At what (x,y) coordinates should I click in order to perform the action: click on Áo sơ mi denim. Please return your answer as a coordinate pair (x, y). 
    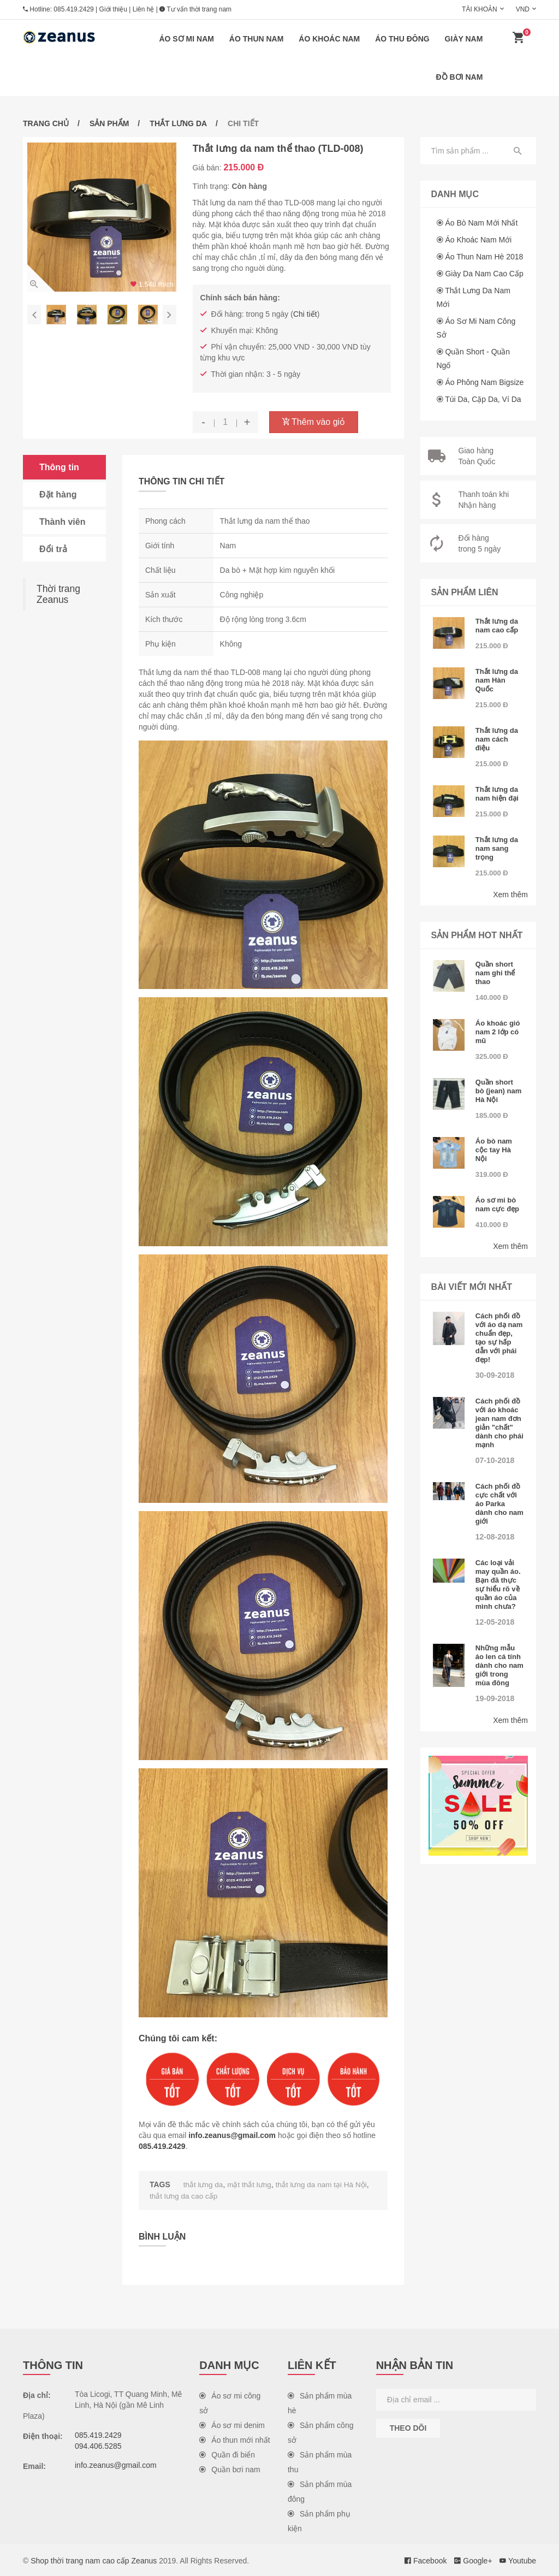
    Looking at the image, I should click on (232, 2424).